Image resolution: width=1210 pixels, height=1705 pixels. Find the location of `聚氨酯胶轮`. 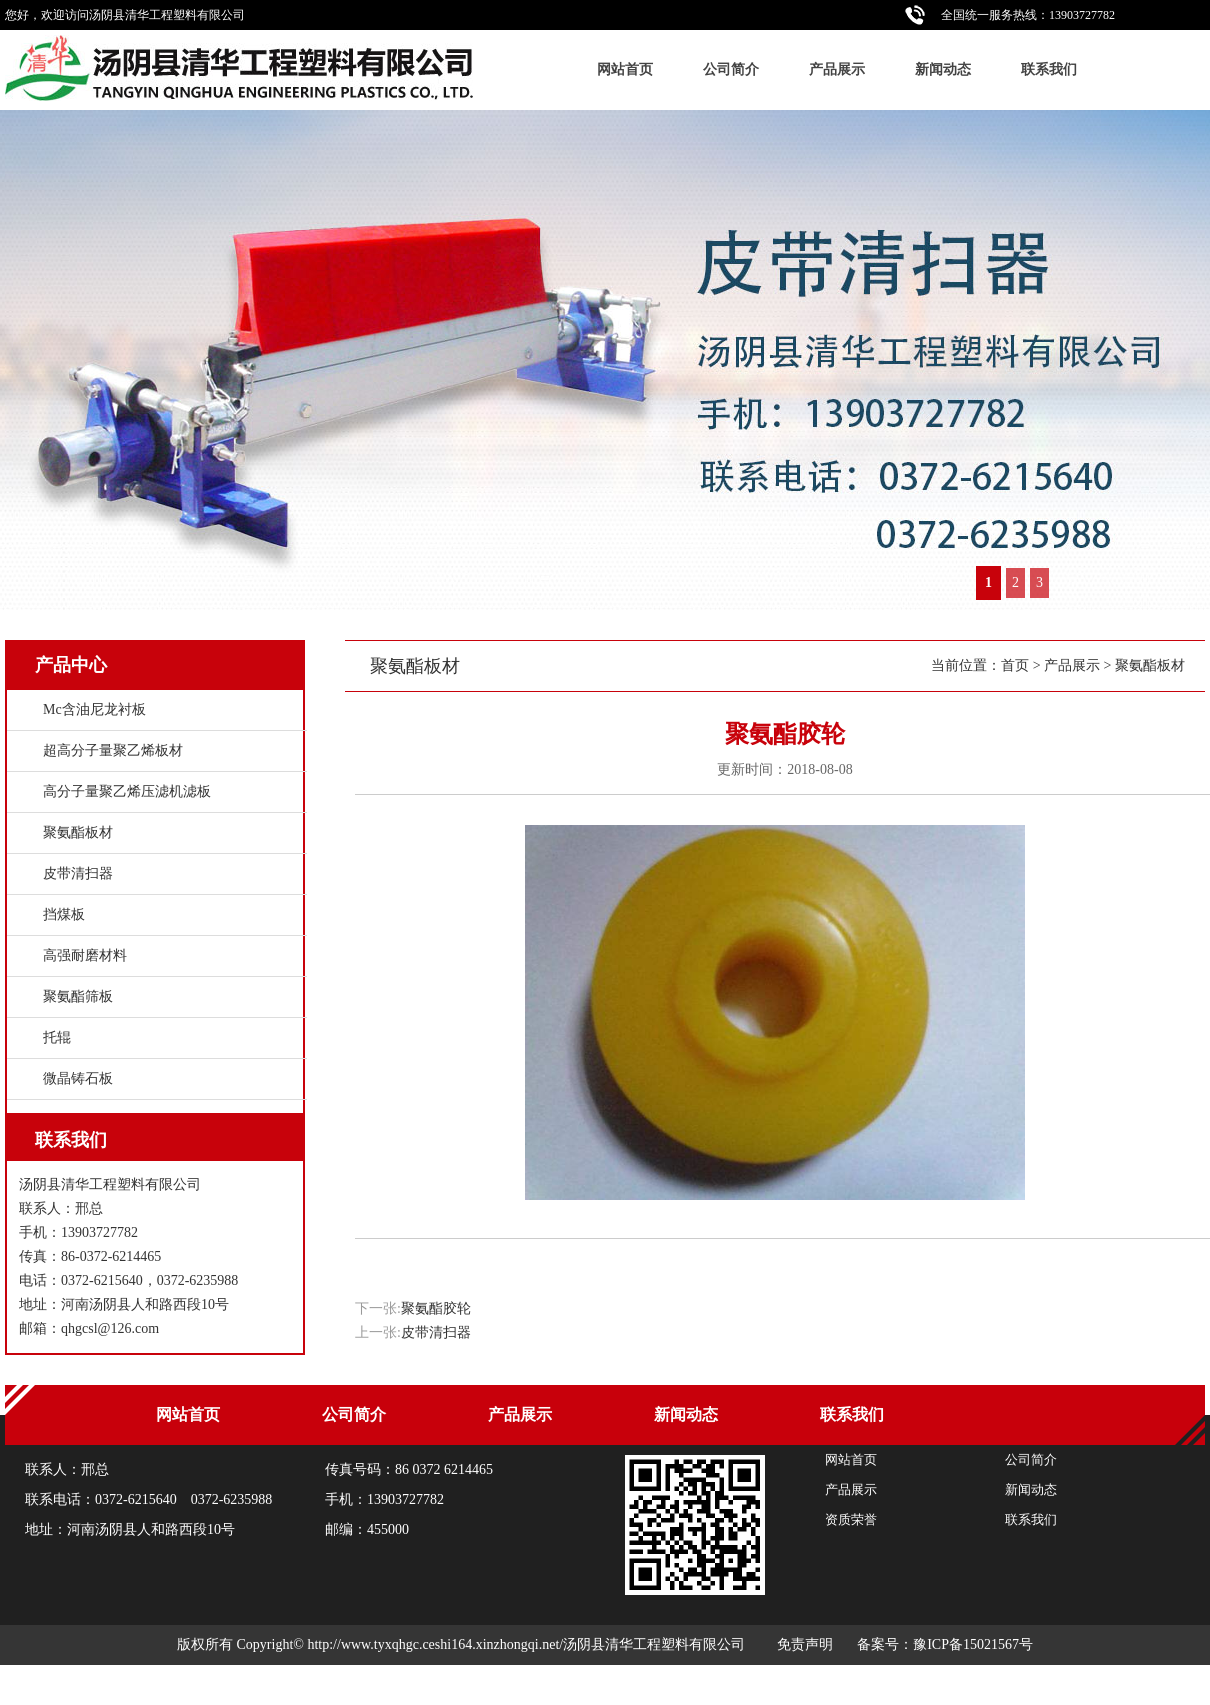

聚氨酯胶轮 is located at coordinates (436, 1308).